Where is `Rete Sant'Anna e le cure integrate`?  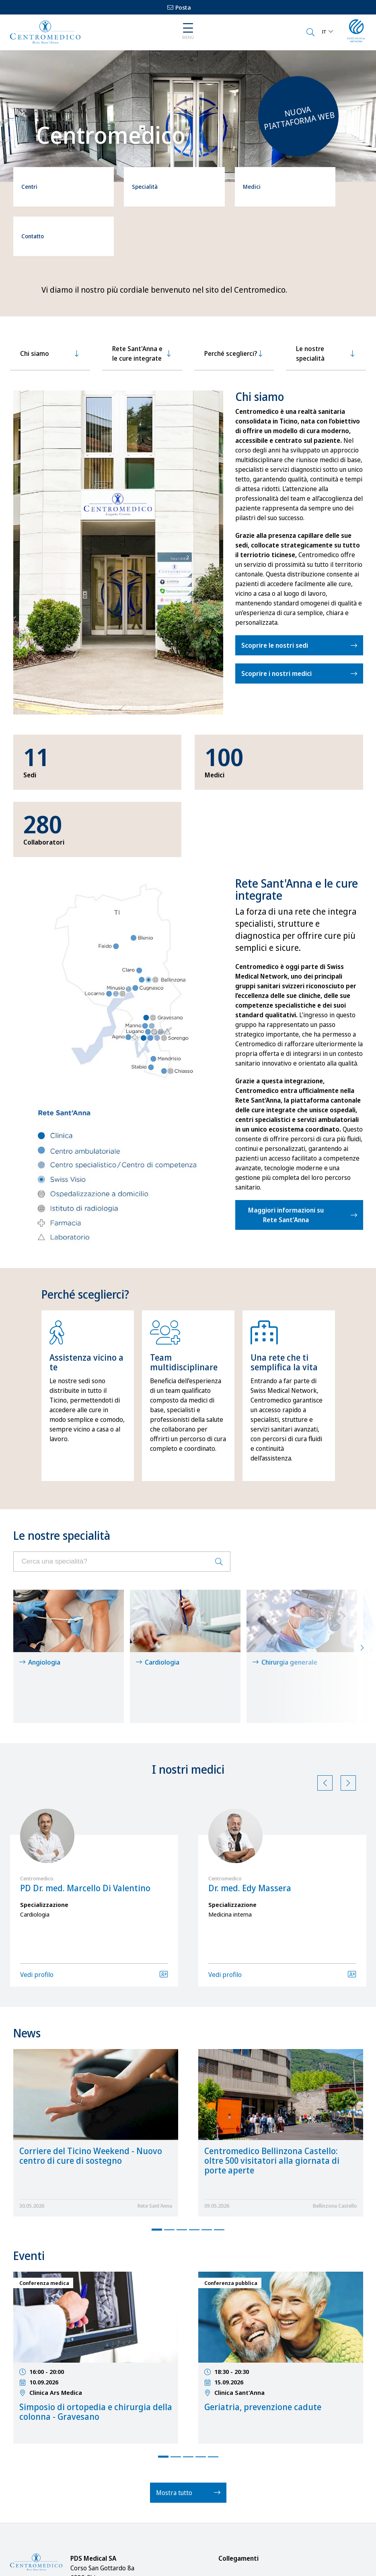
Rete Sant'Anna e le cure integrate is located at coordinates (137, 292).